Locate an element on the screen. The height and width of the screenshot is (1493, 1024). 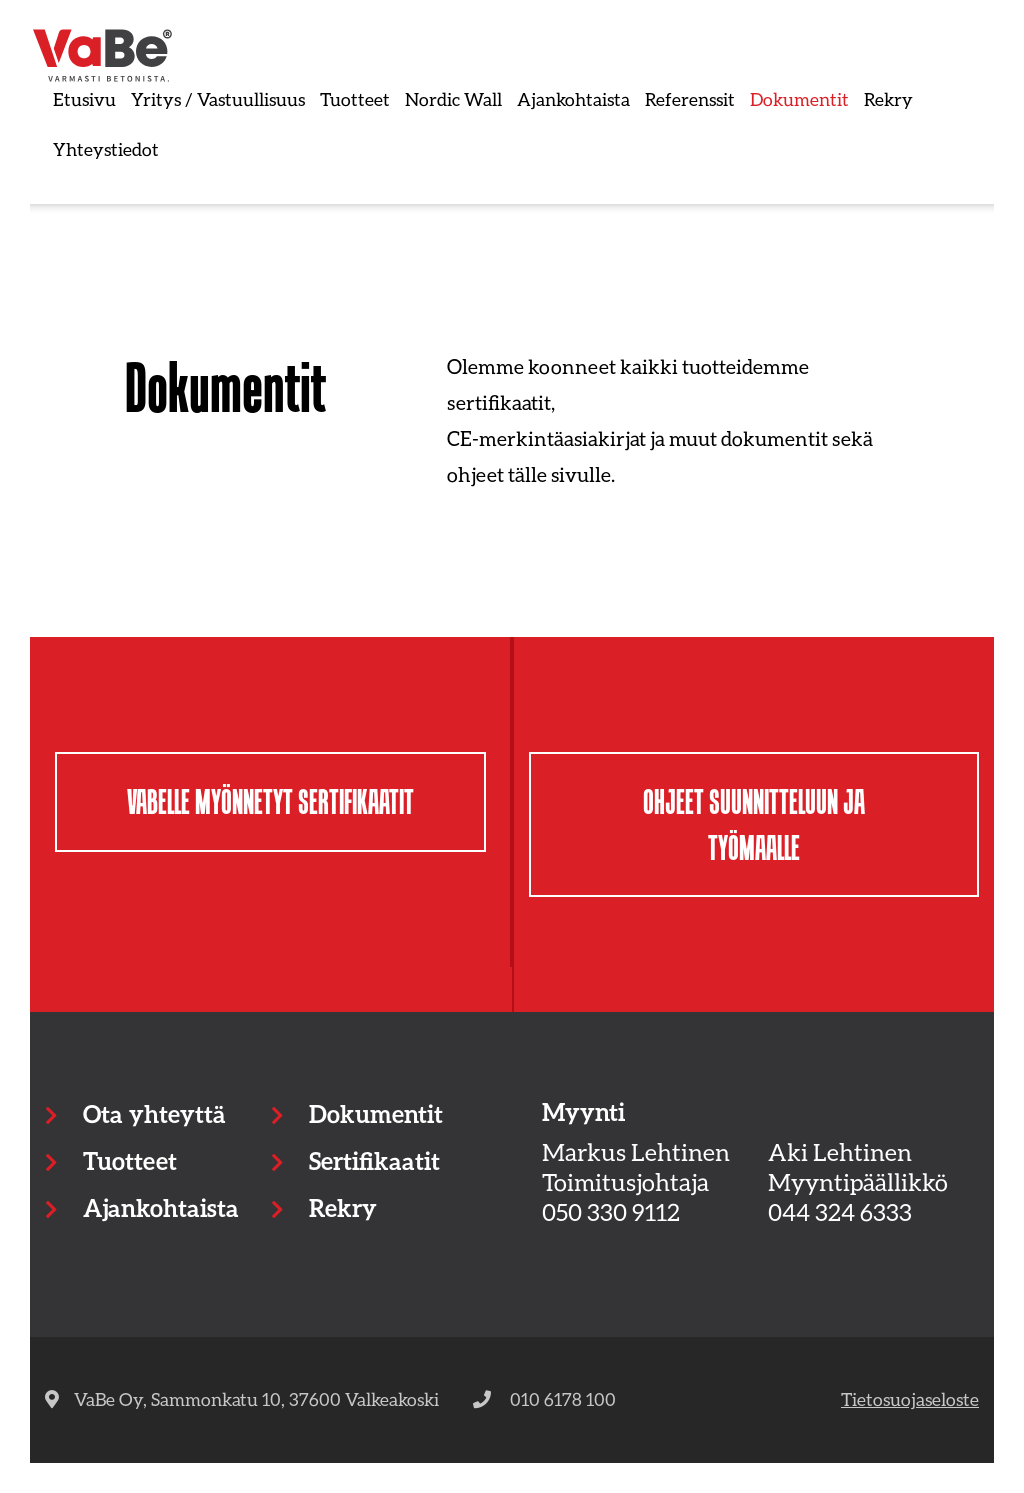
Ajankohtaista is located at coordinates (573, 99).